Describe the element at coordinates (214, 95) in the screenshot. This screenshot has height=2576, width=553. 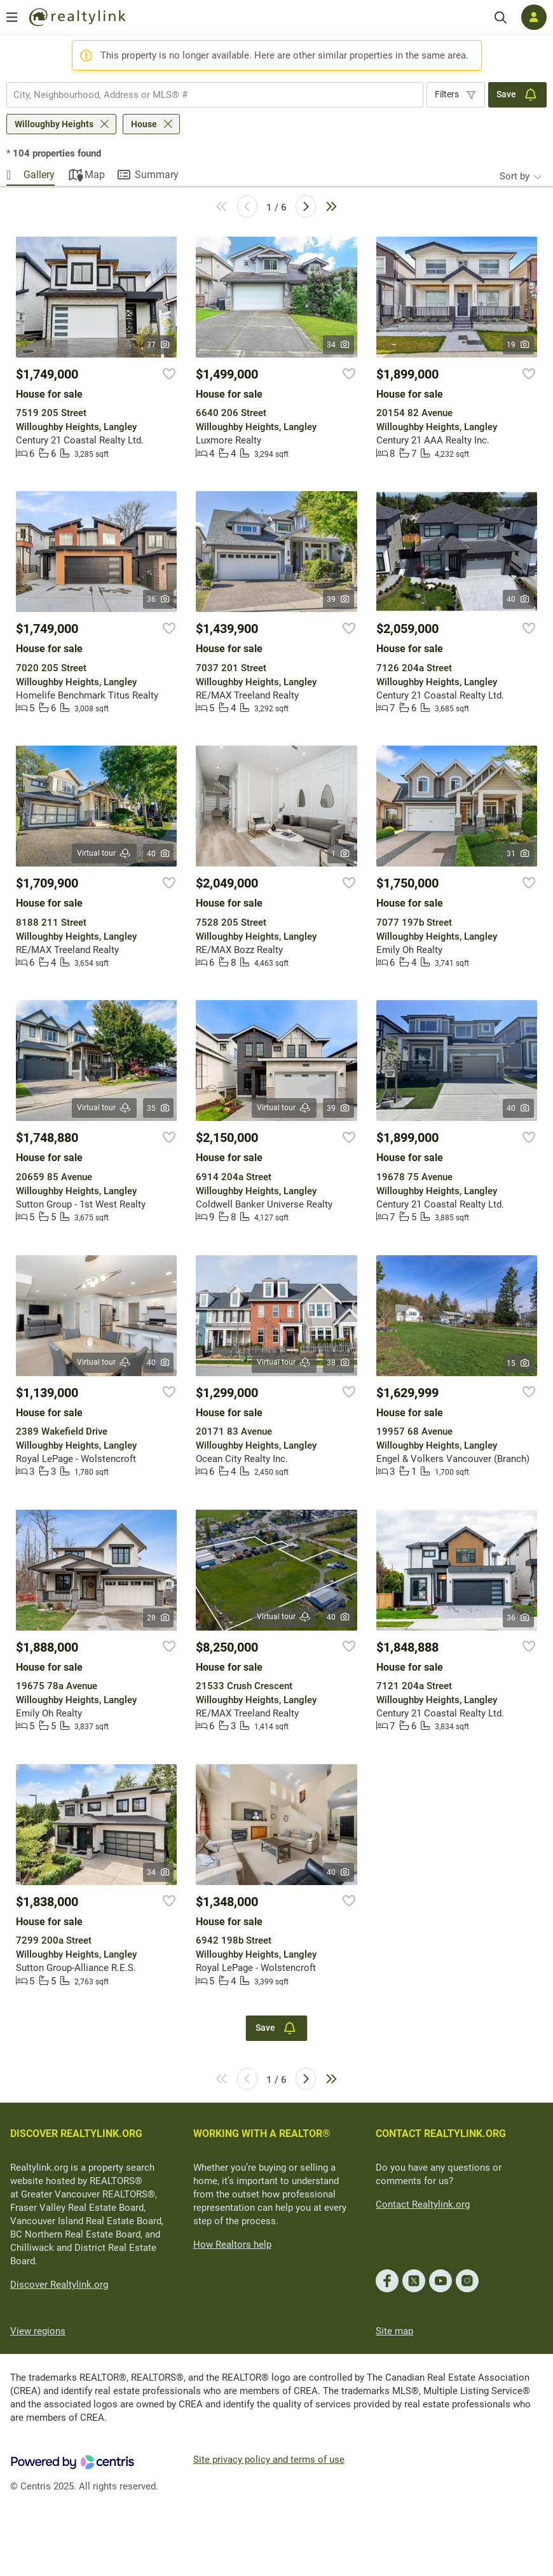
I see `[combobox]` at that location.